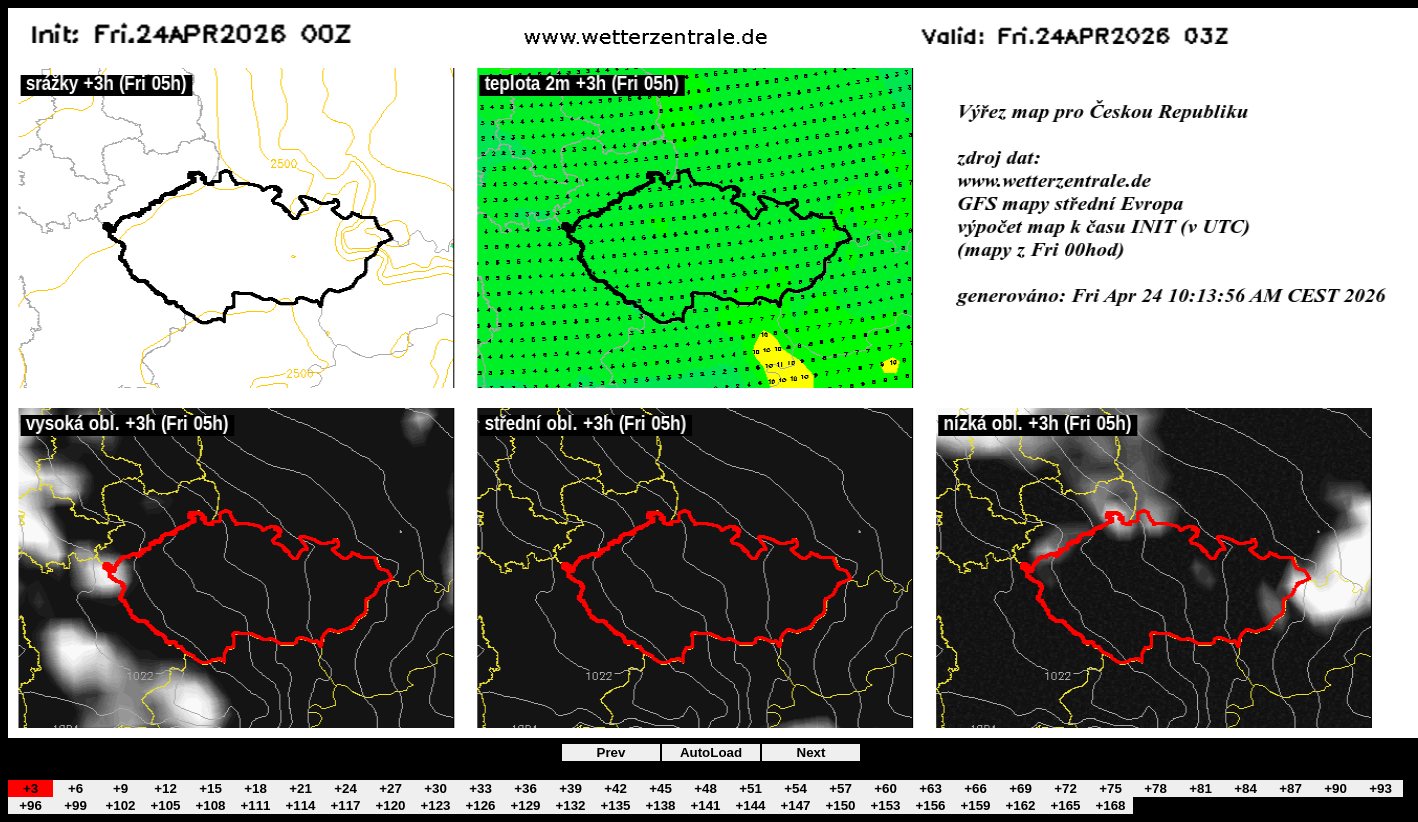 The image size is (1418, 822). I want to click on +123, so click(435, 805).